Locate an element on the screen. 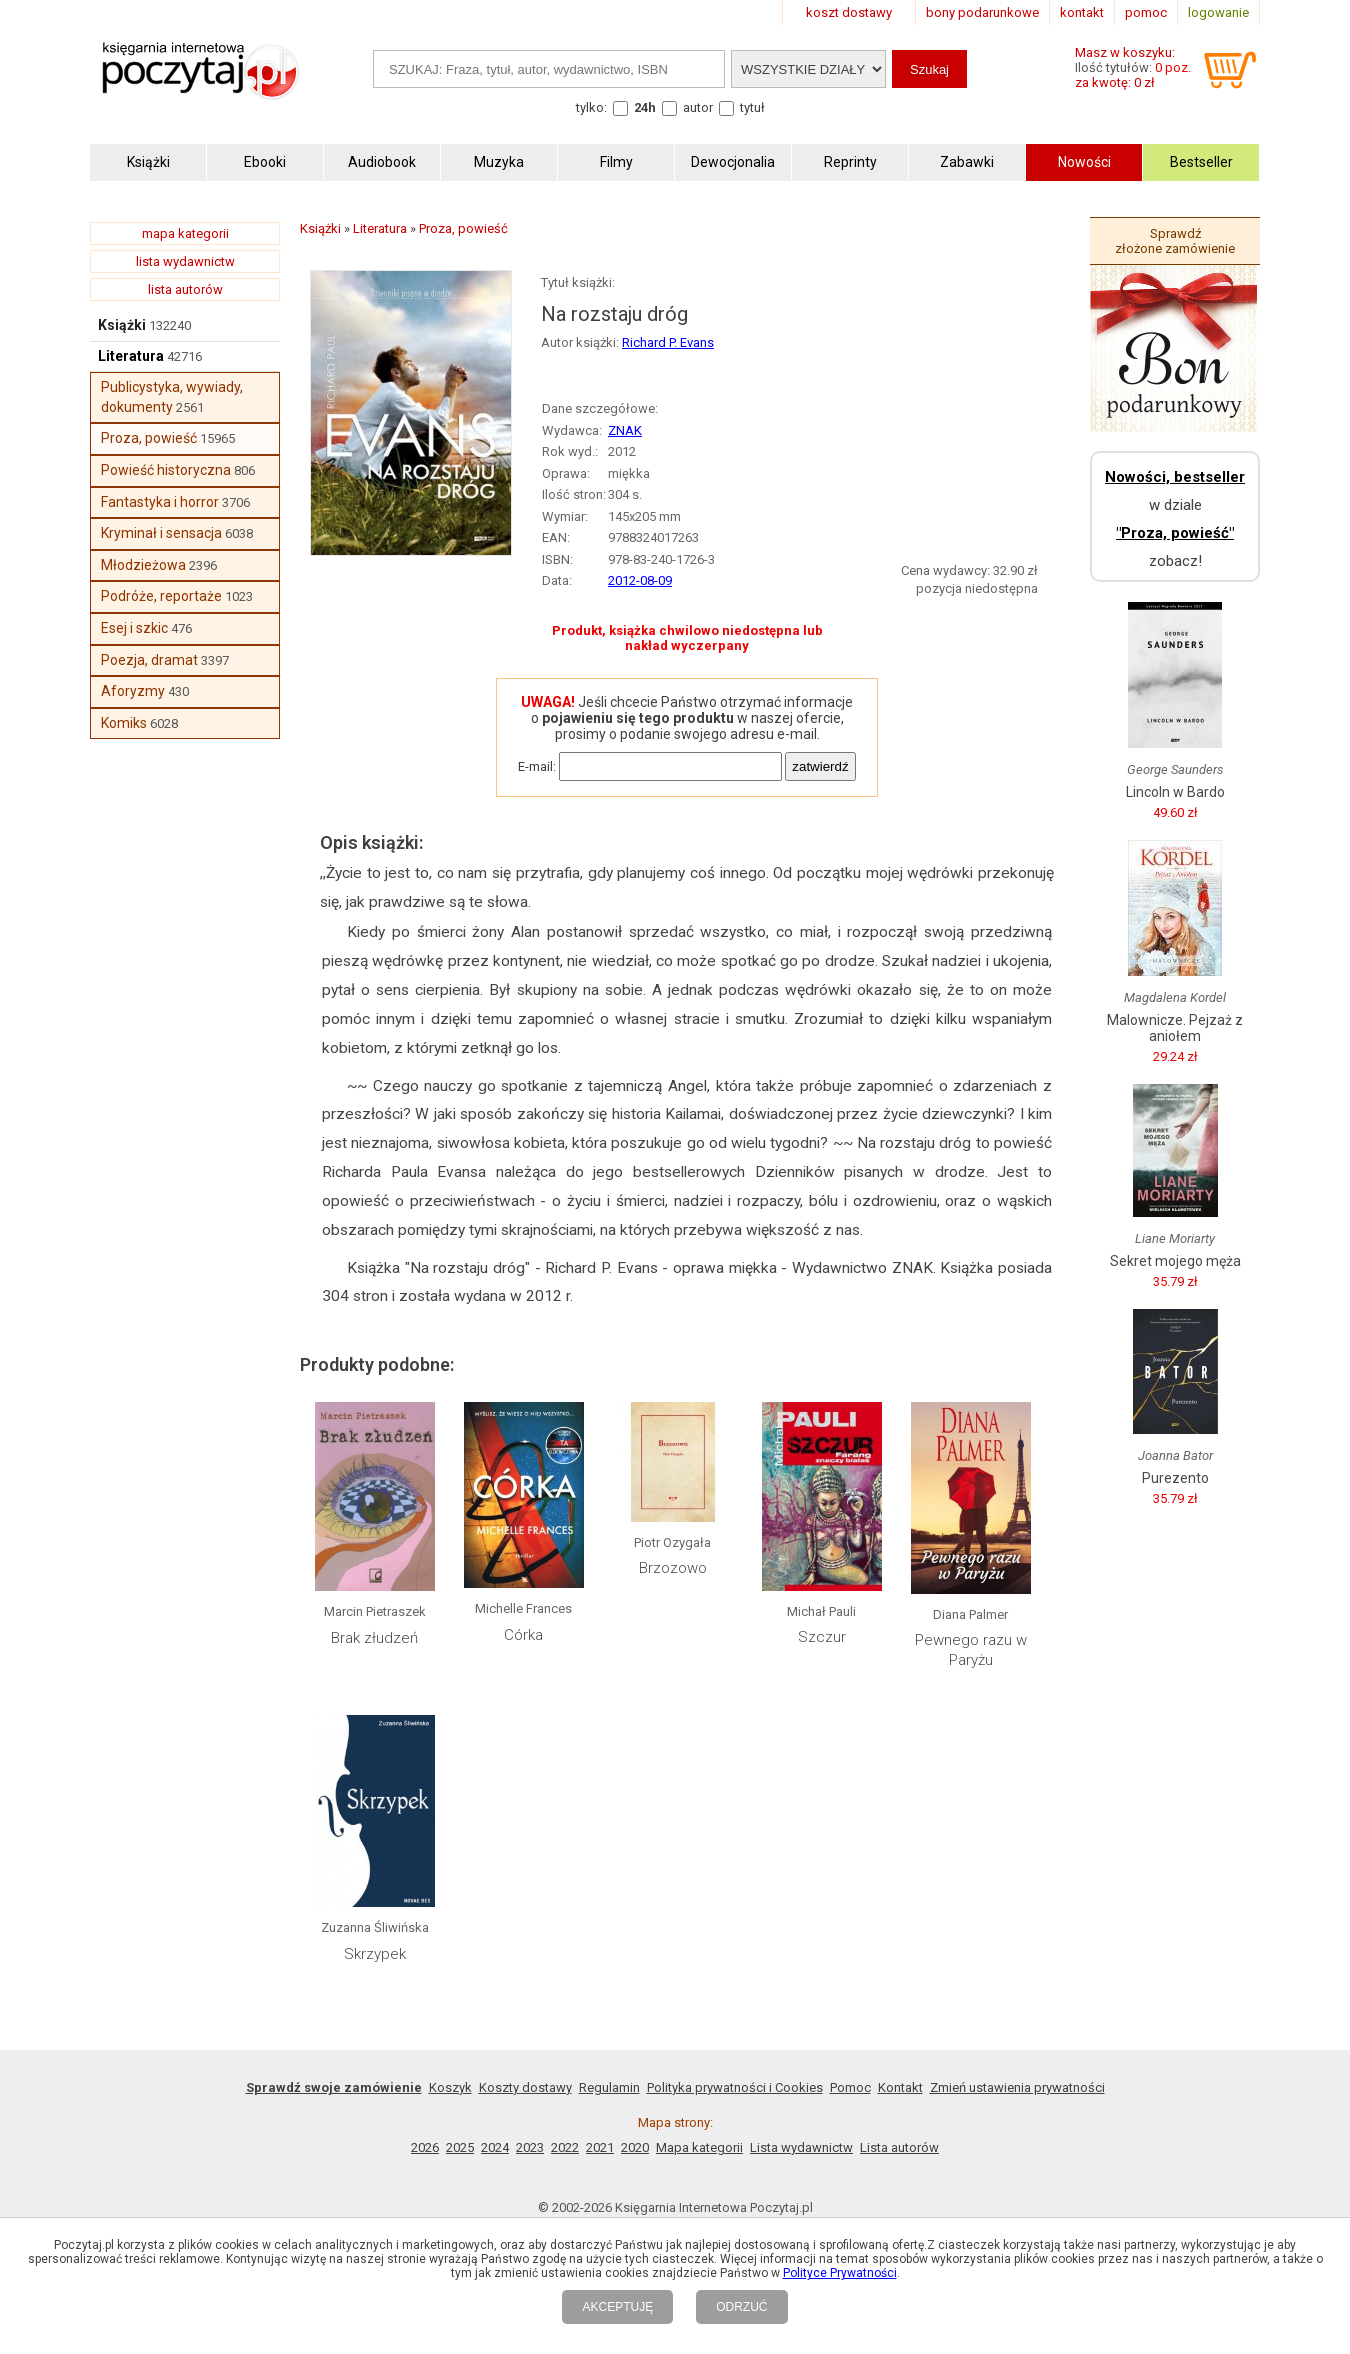 The width and height of the screenshot is (1350, 2354). Kryminał i sensacja is located at coordinates (161, 533).